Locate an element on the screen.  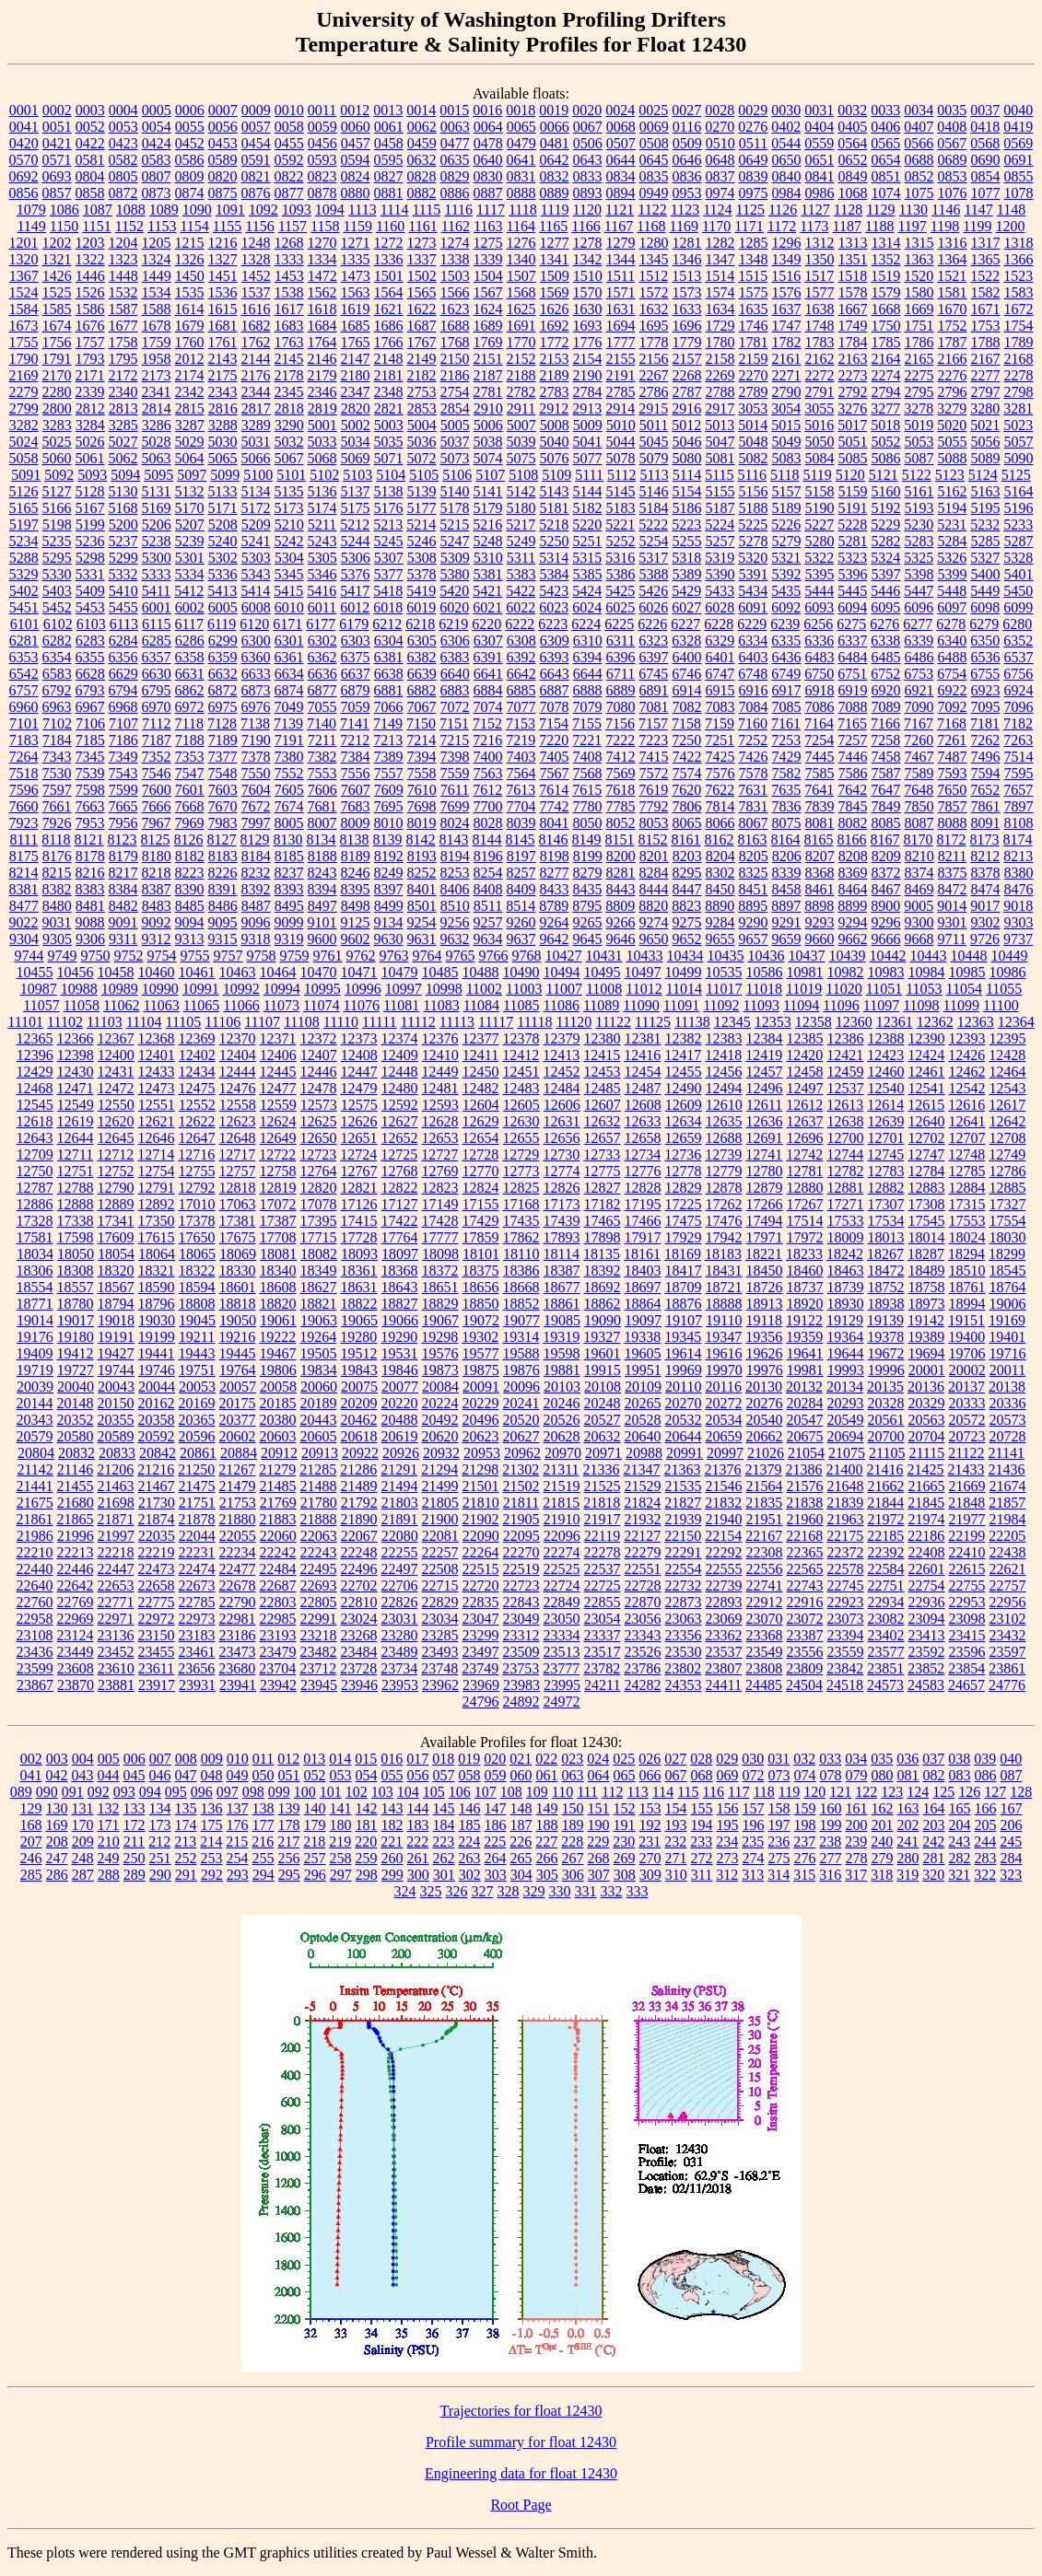
5191 is located at coordinates (853, 508).